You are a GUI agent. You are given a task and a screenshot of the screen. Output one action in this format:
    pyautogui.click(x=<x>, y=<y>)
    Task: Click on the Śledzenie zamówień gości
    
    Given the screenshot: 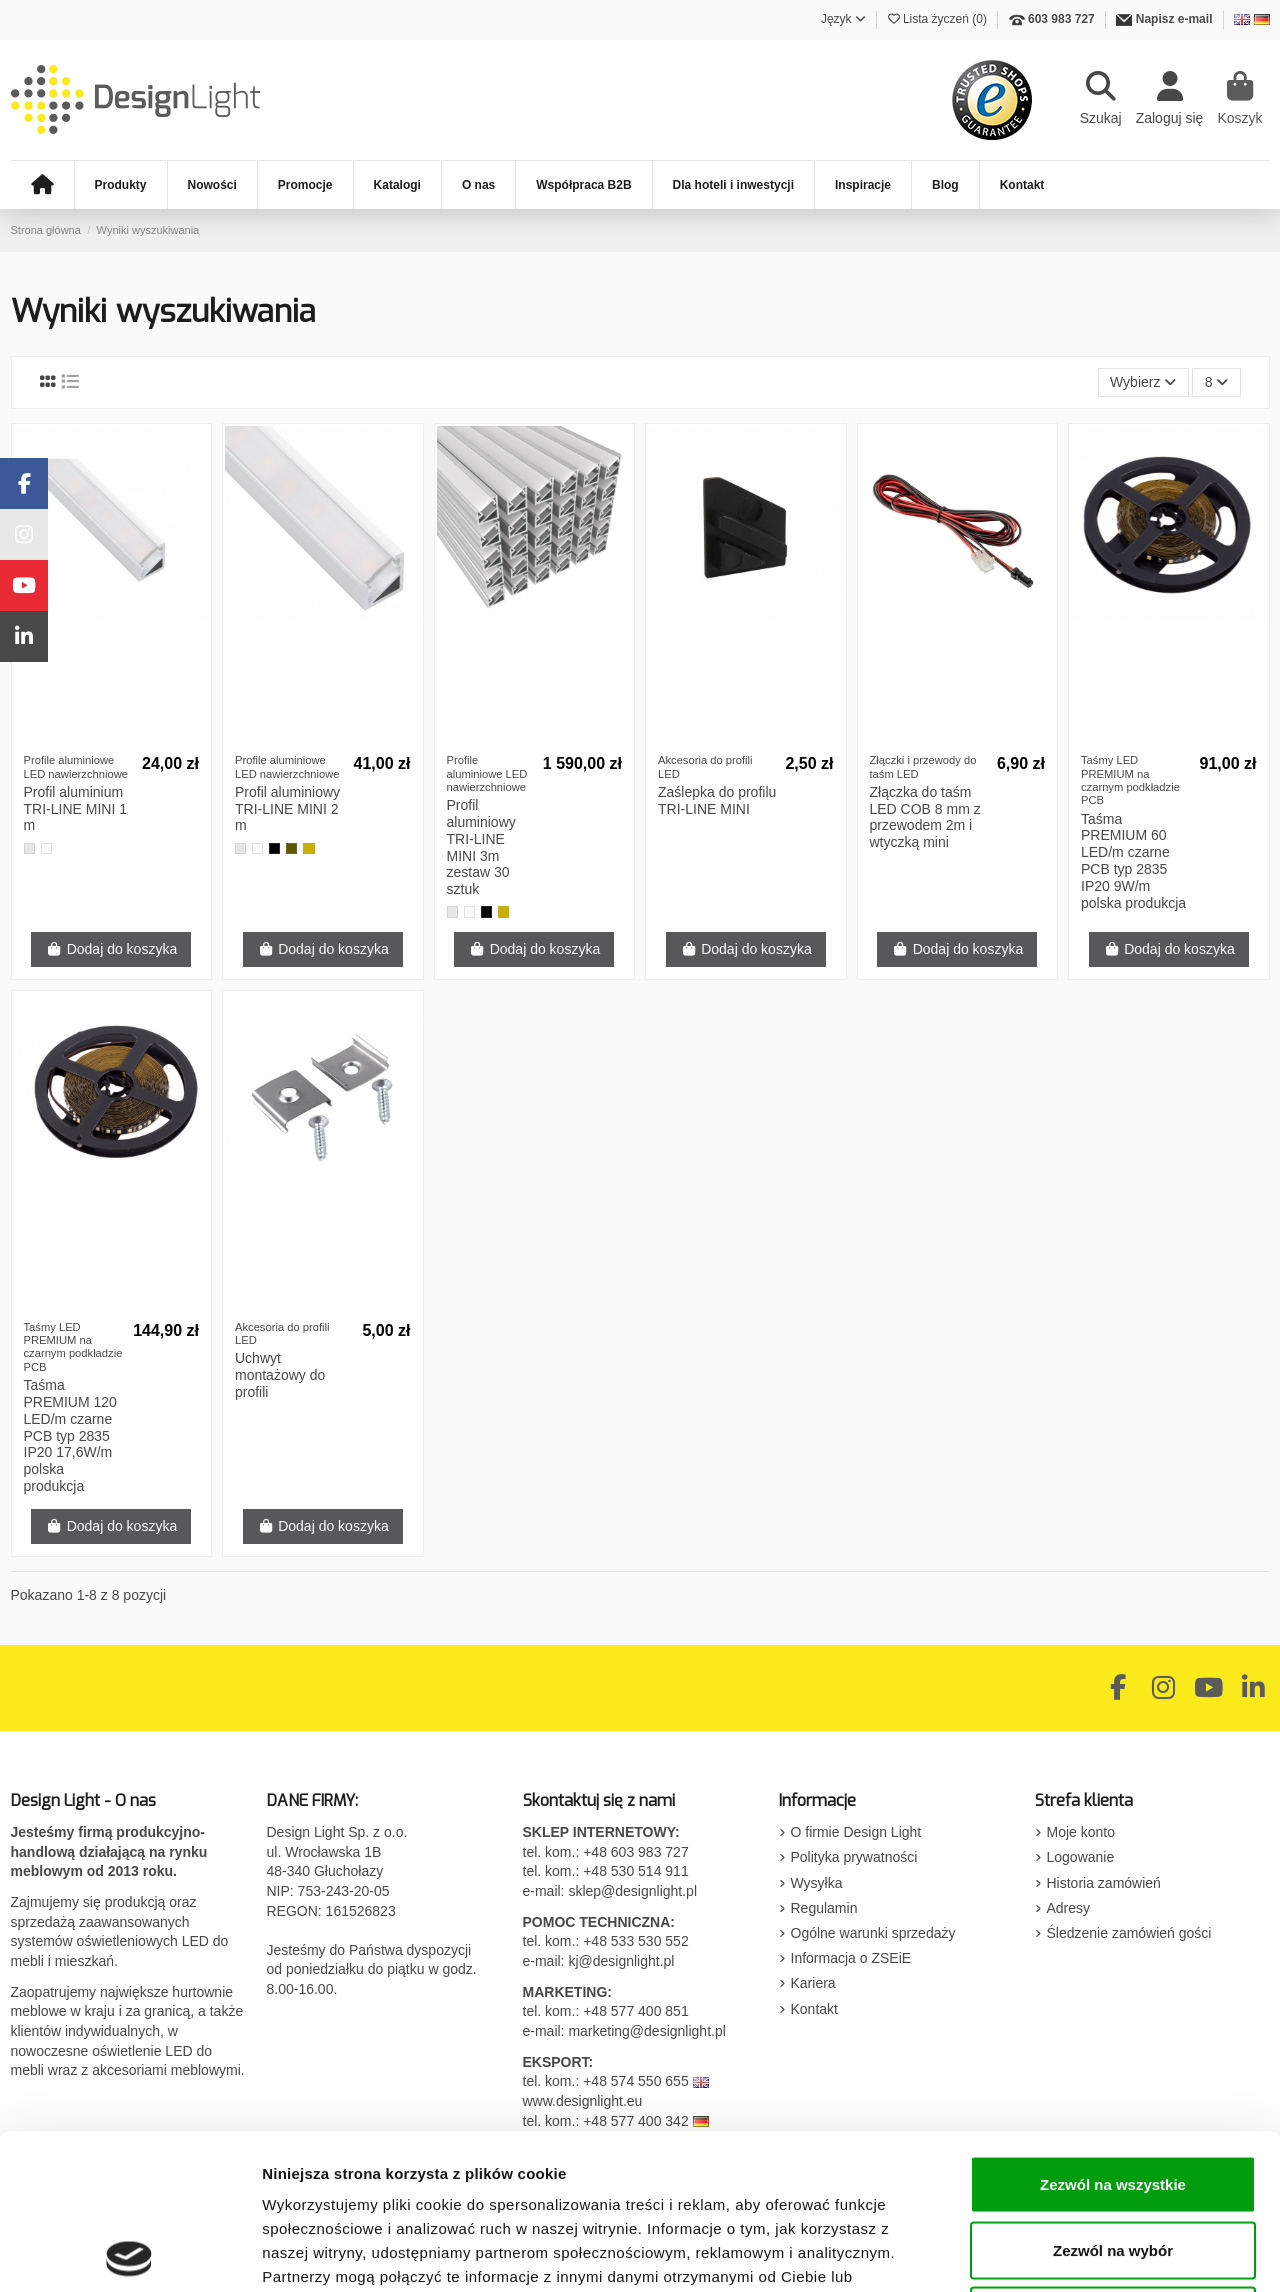 What is the action you would take?
    pyautogui.click(x=1129, y=1933)
    